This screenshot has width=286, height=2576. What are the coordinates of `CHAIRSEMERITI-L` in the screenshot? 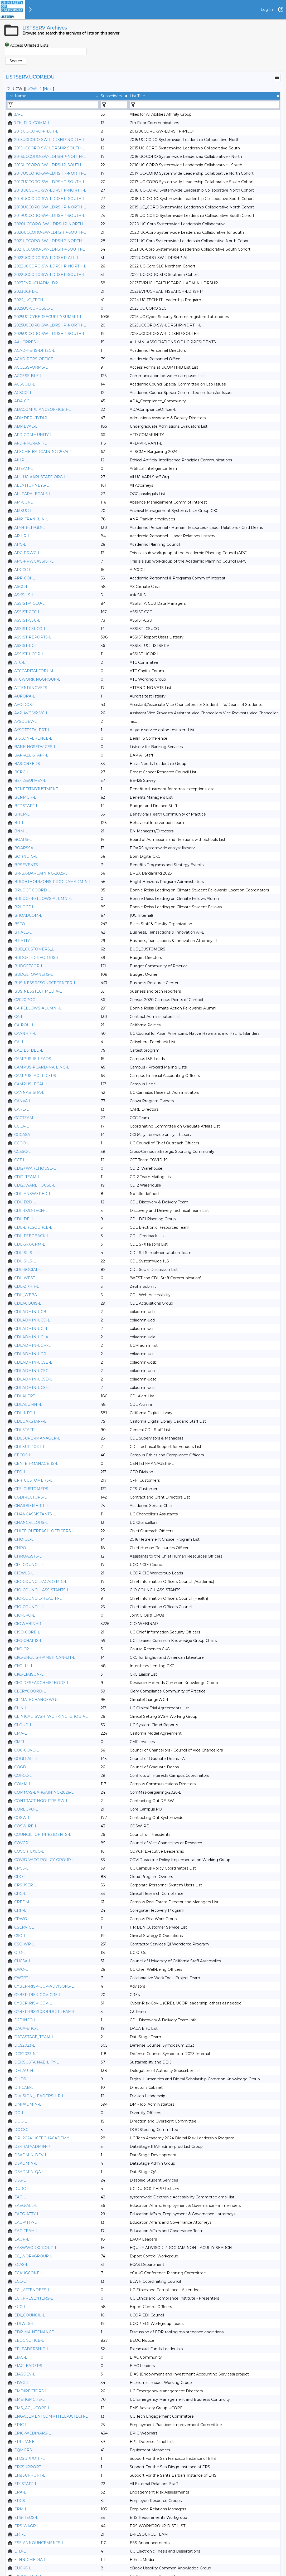 It's located at (32, 1505).